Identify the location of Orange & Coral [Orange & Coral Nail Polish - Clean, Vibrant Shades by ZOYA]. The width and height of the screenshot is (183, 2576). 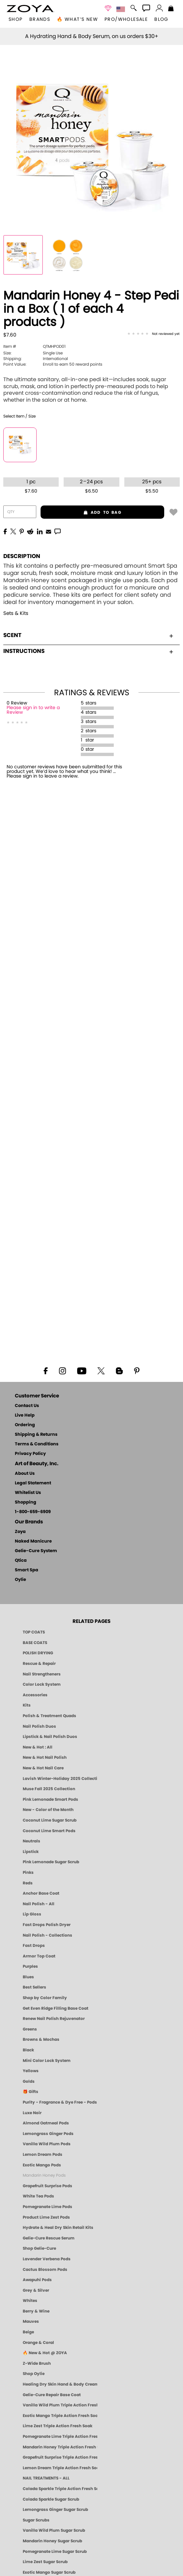
(38, 2343).